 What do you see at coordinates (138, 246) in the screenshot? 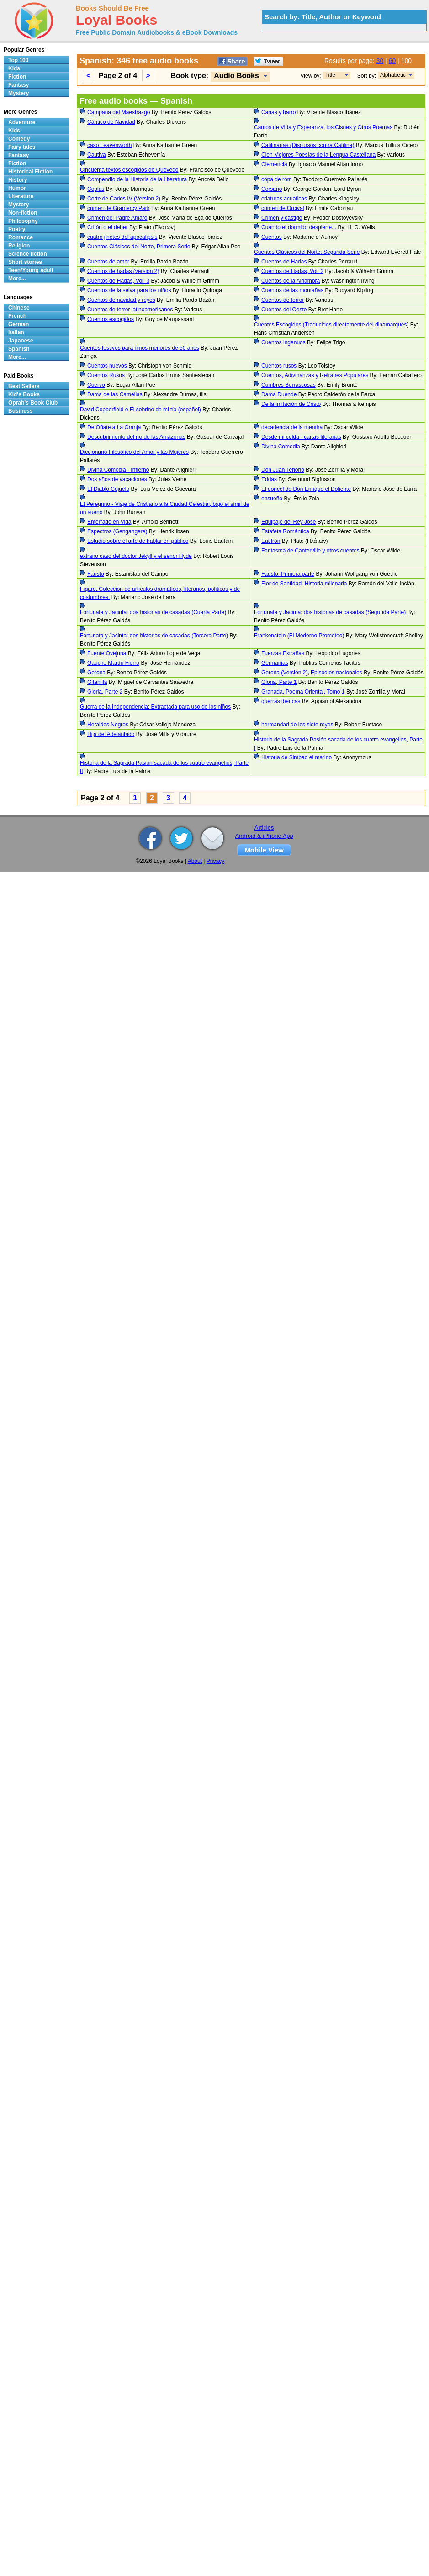
I see `Cuentos Clásicos del Norte, Primera Serie` at bounding box center [138, 246].